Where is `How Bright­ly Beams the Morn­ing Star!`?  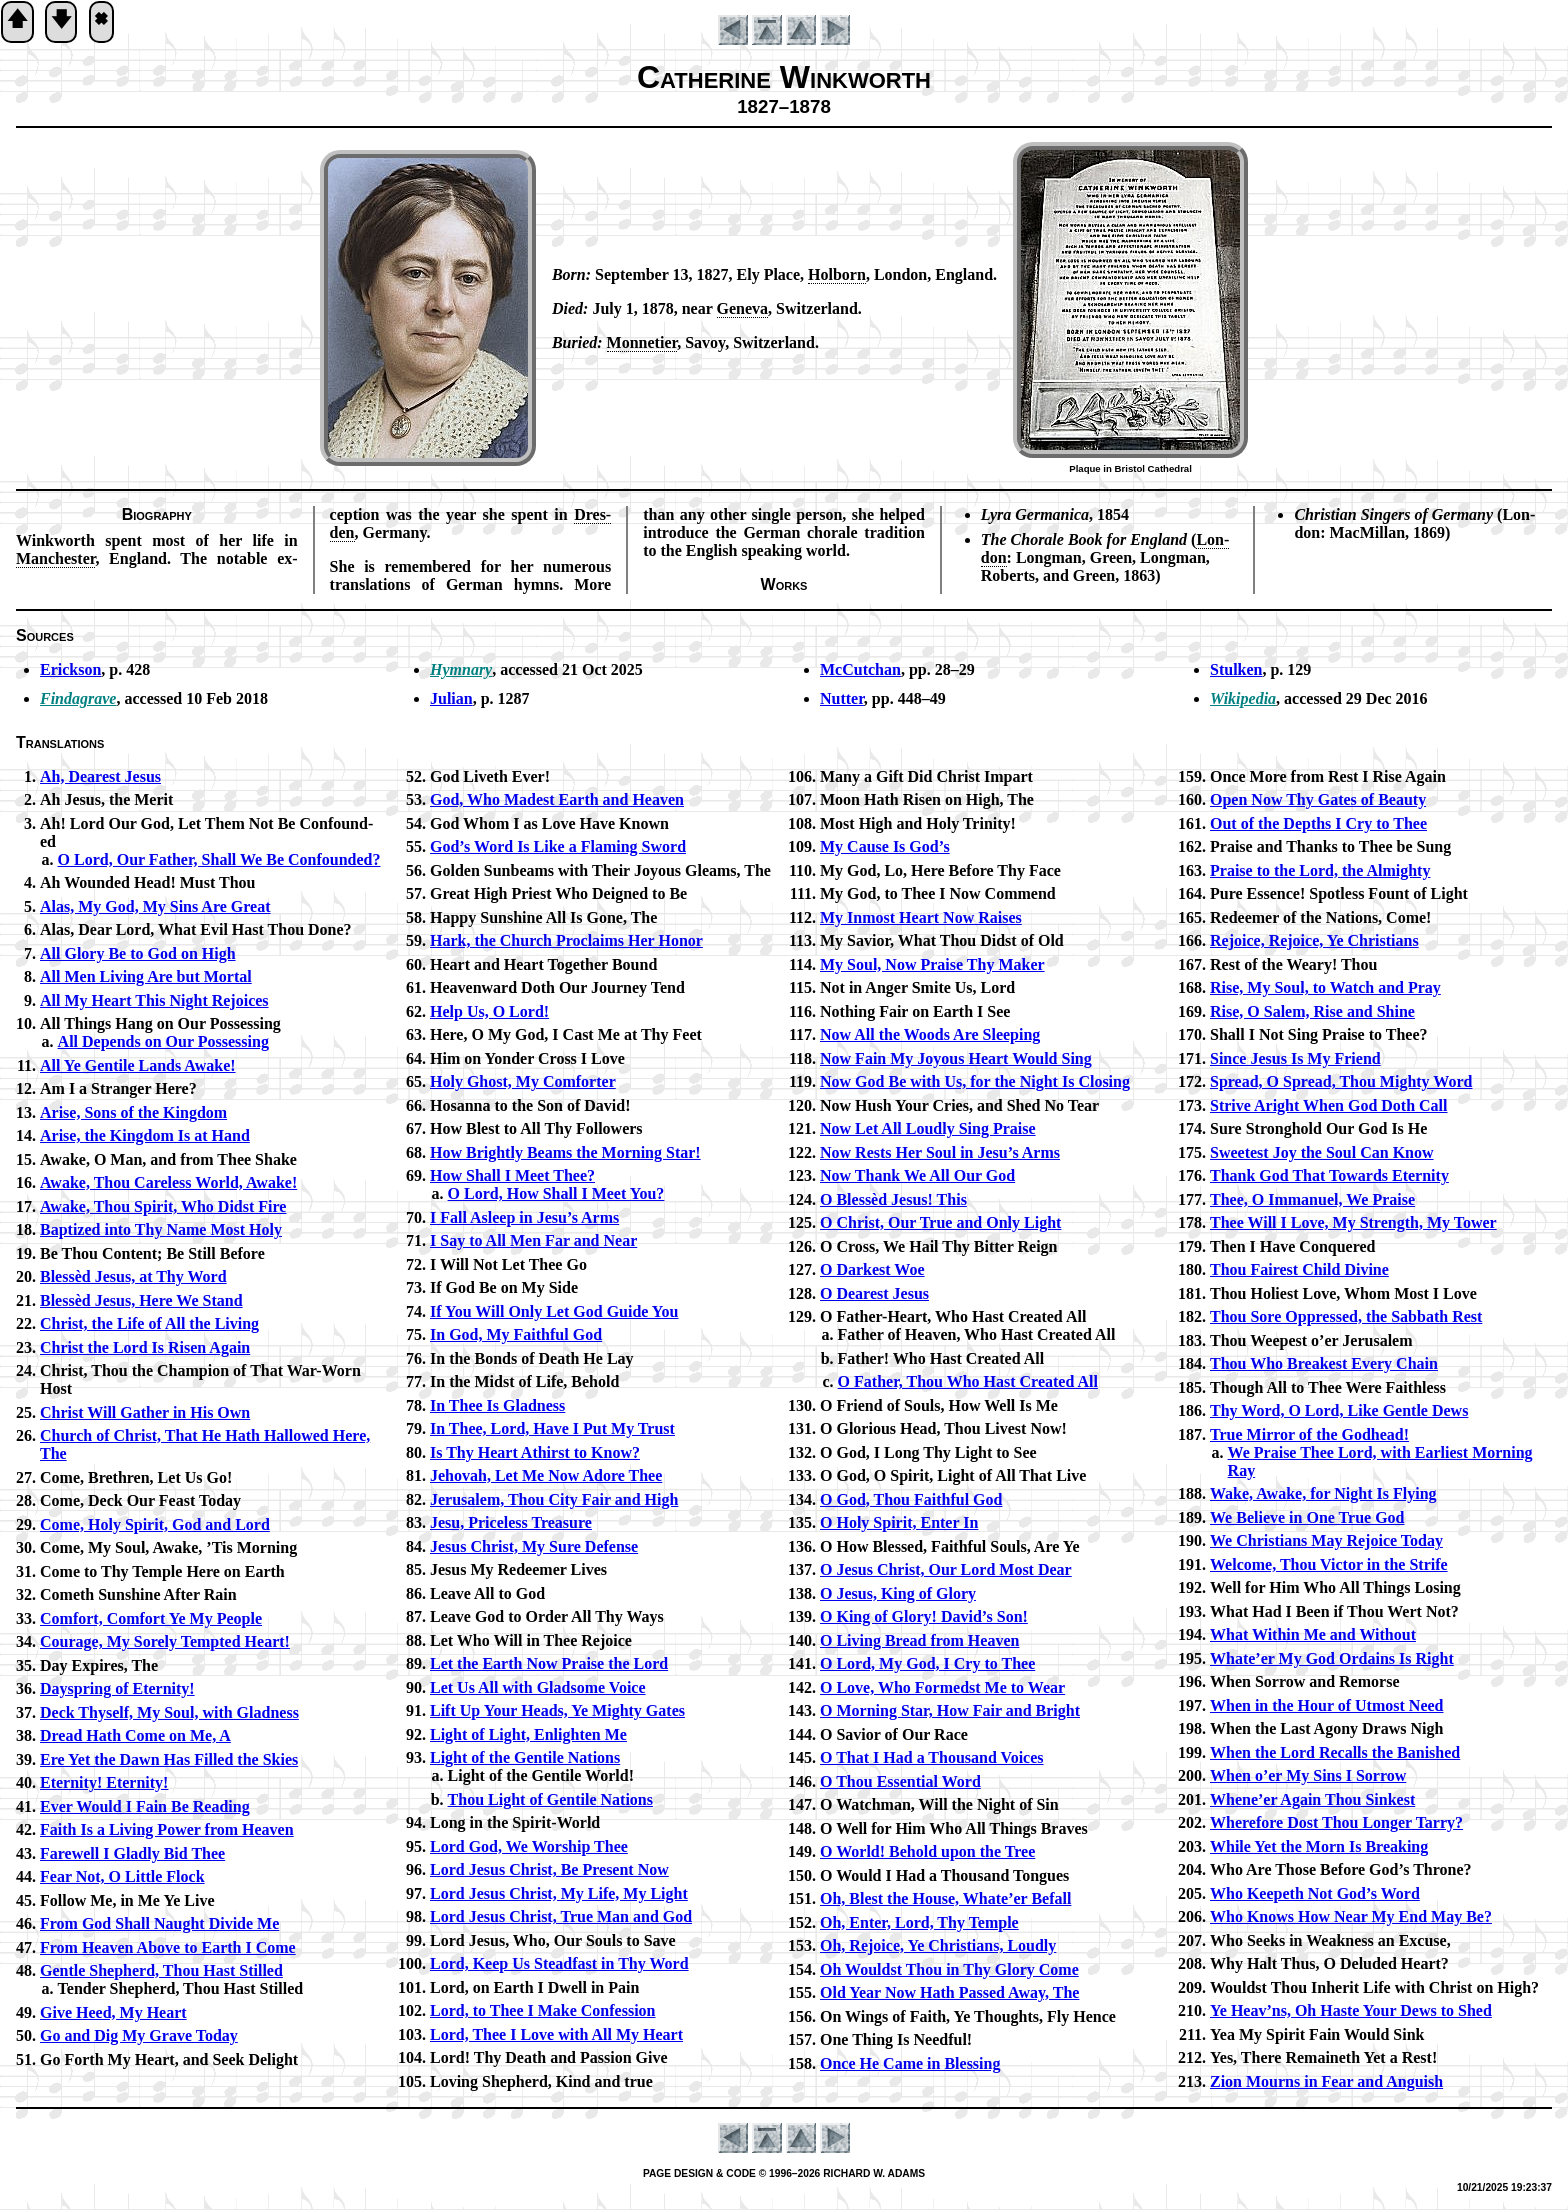 How Bright­ly Beams the Morn­ing Star! is located at coordinates (565, 1152).